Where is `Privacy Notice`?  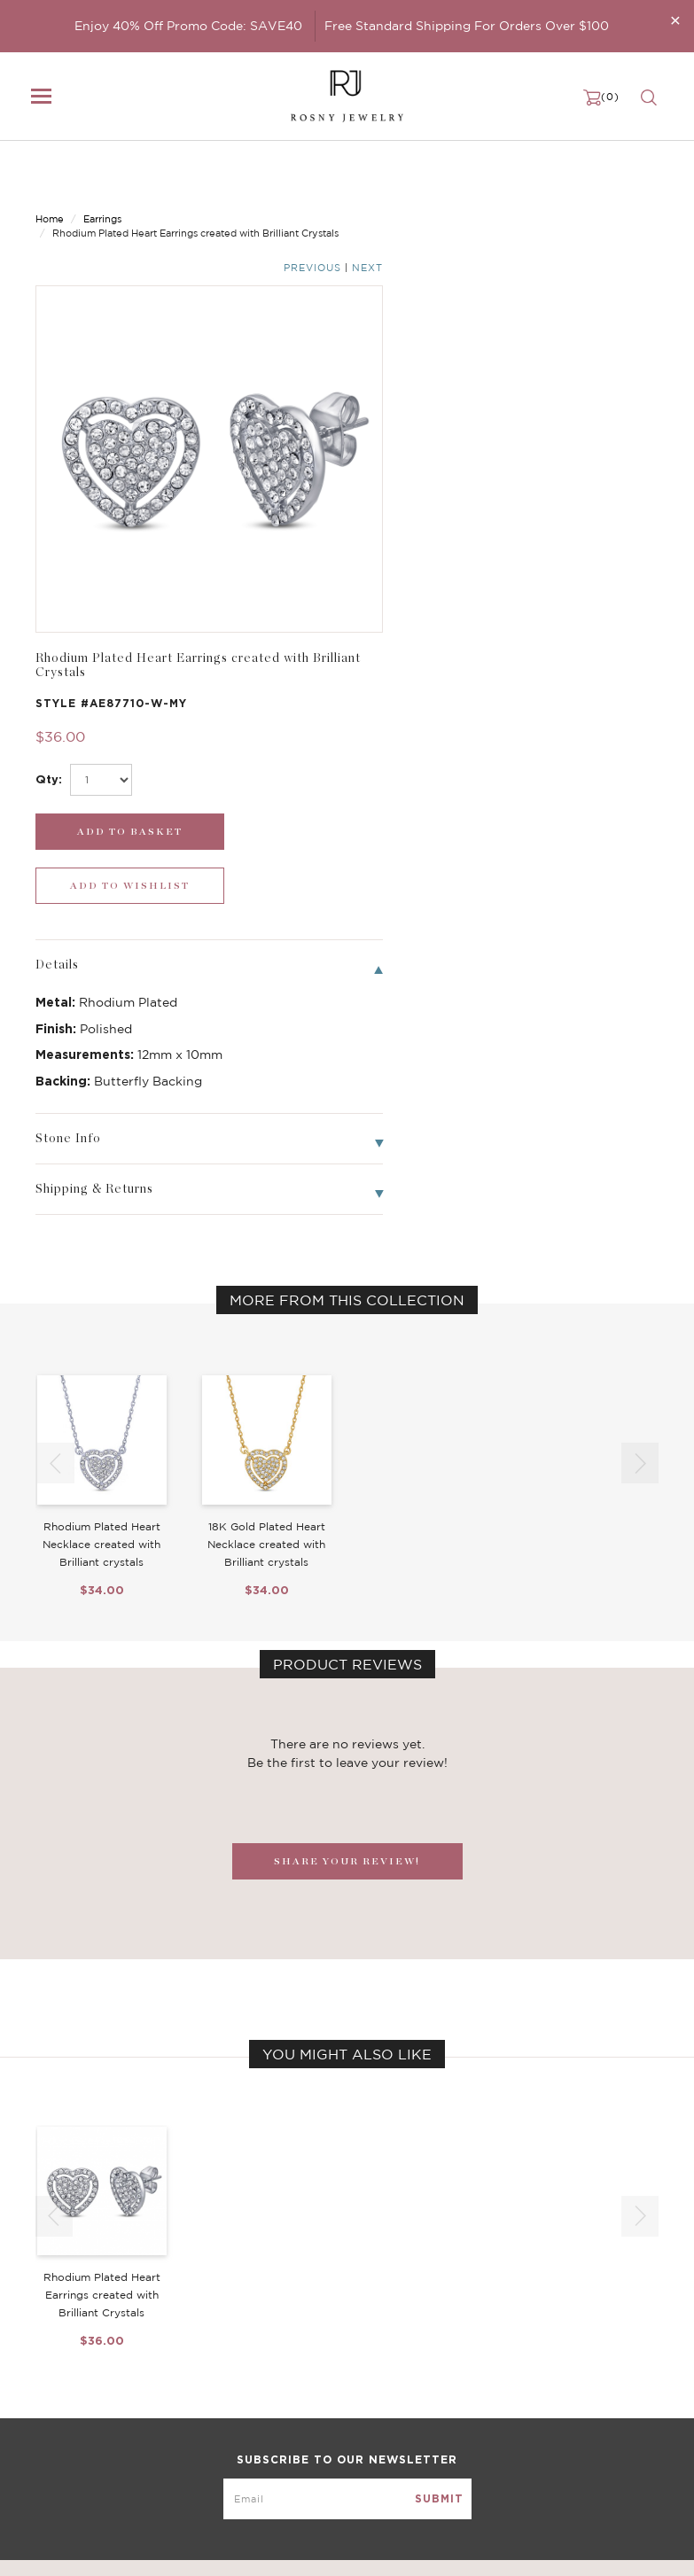 Privacy Notice is located at coordinates (509, 2380).